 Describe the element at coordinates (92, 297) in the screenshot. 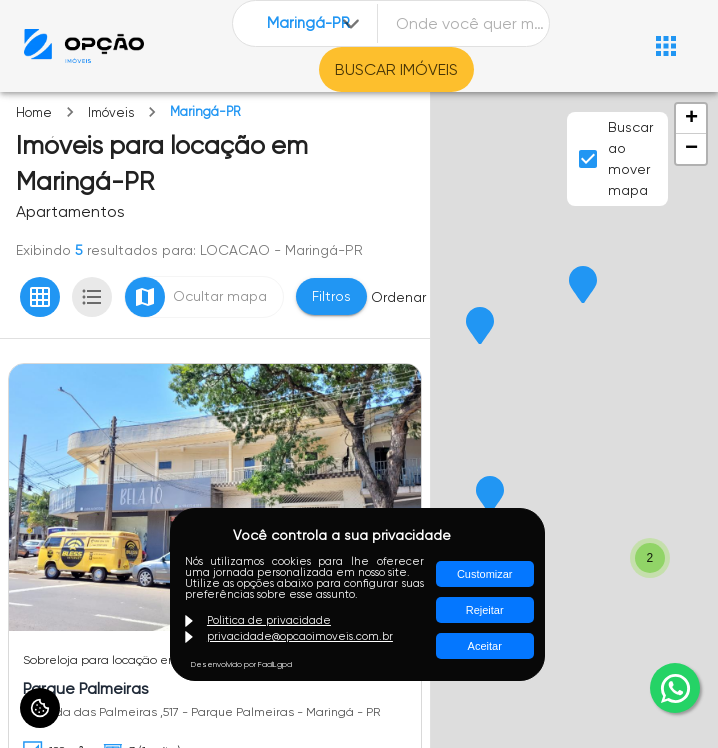

I see `[Ver em lista]` at that location.